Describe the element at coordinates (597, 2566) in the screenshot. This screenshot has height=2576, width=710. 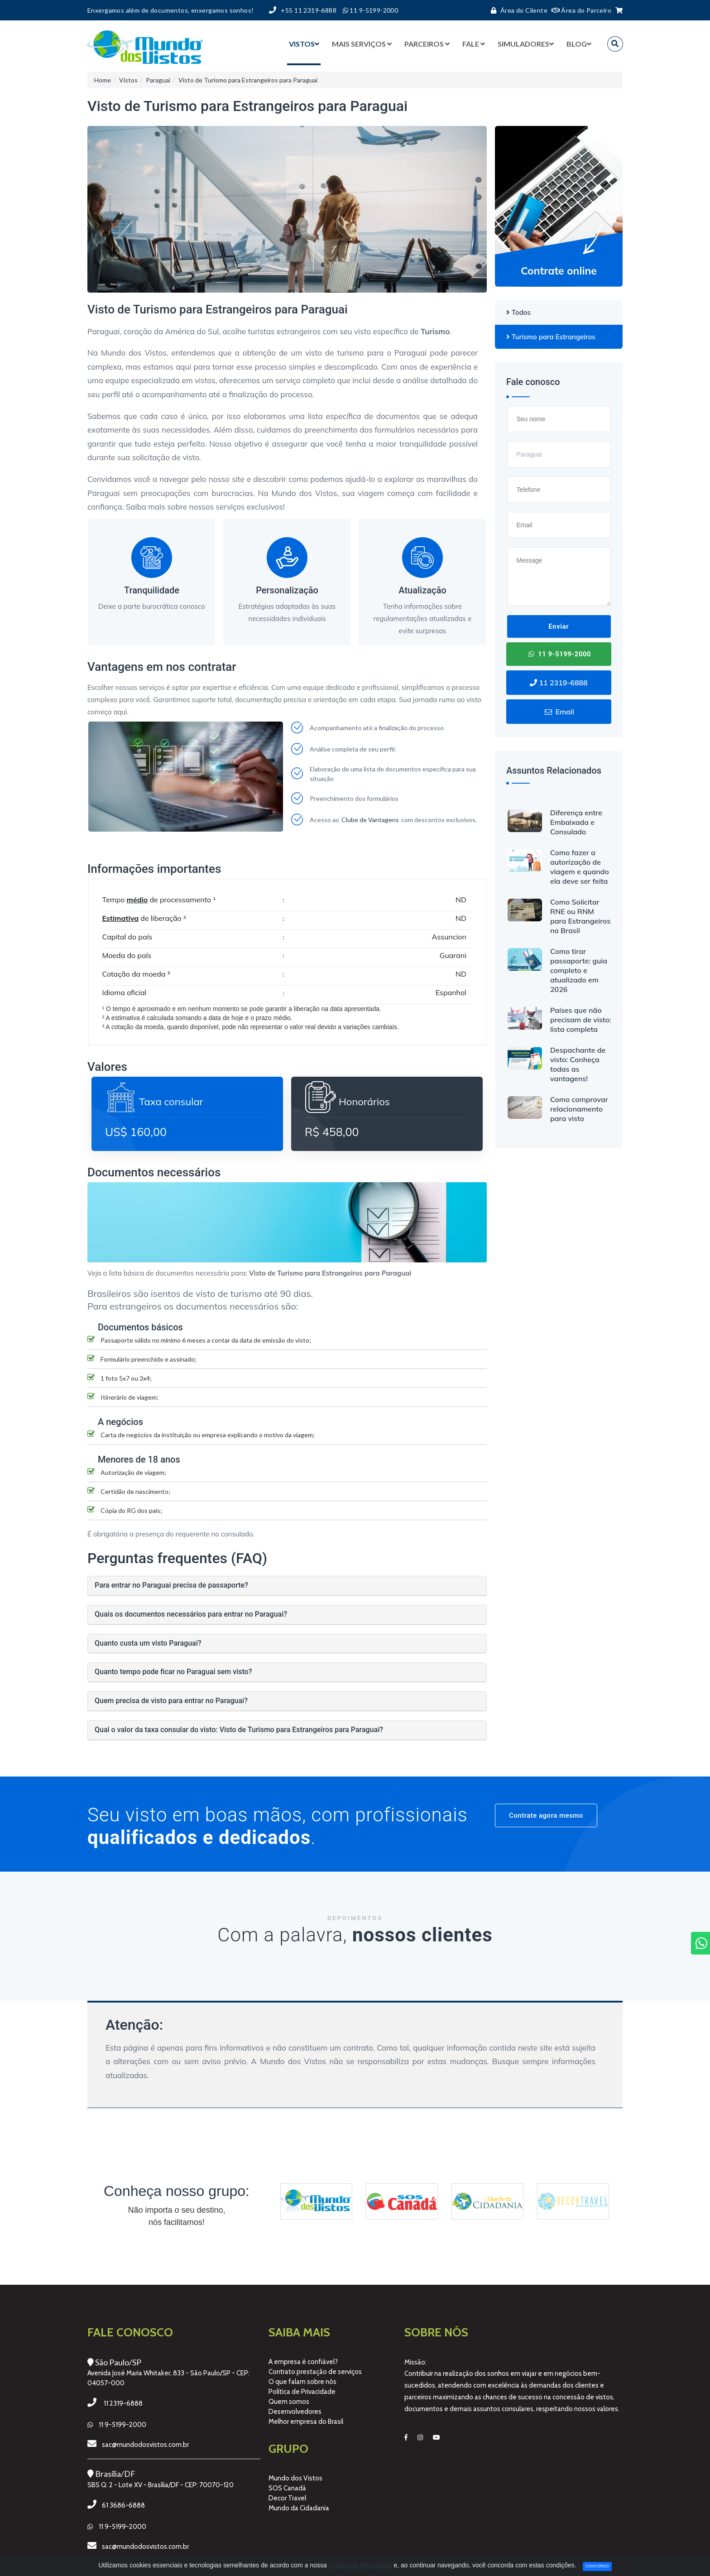
I see `Concordo` at that location.